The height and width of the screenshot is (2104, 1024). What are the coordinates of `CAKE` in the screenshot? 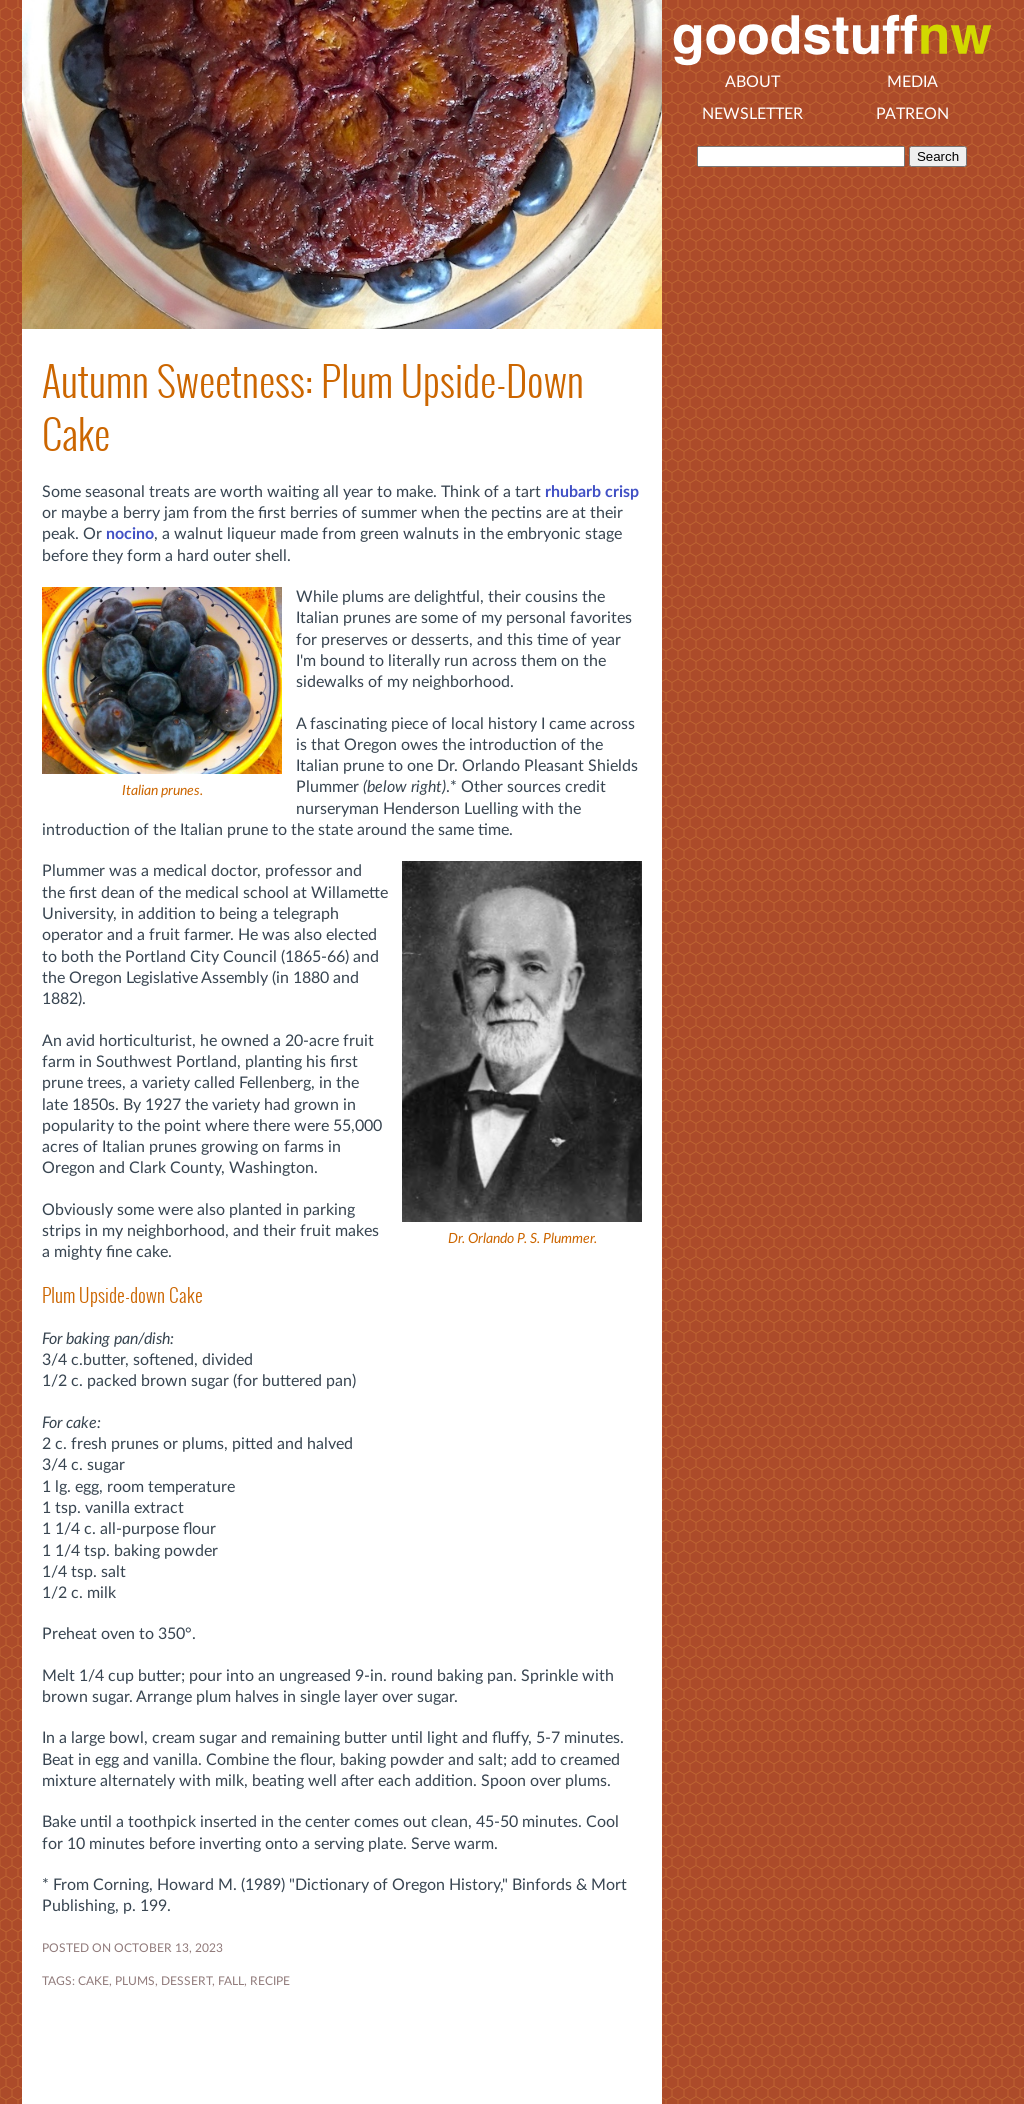 It's located at (93, 1981).